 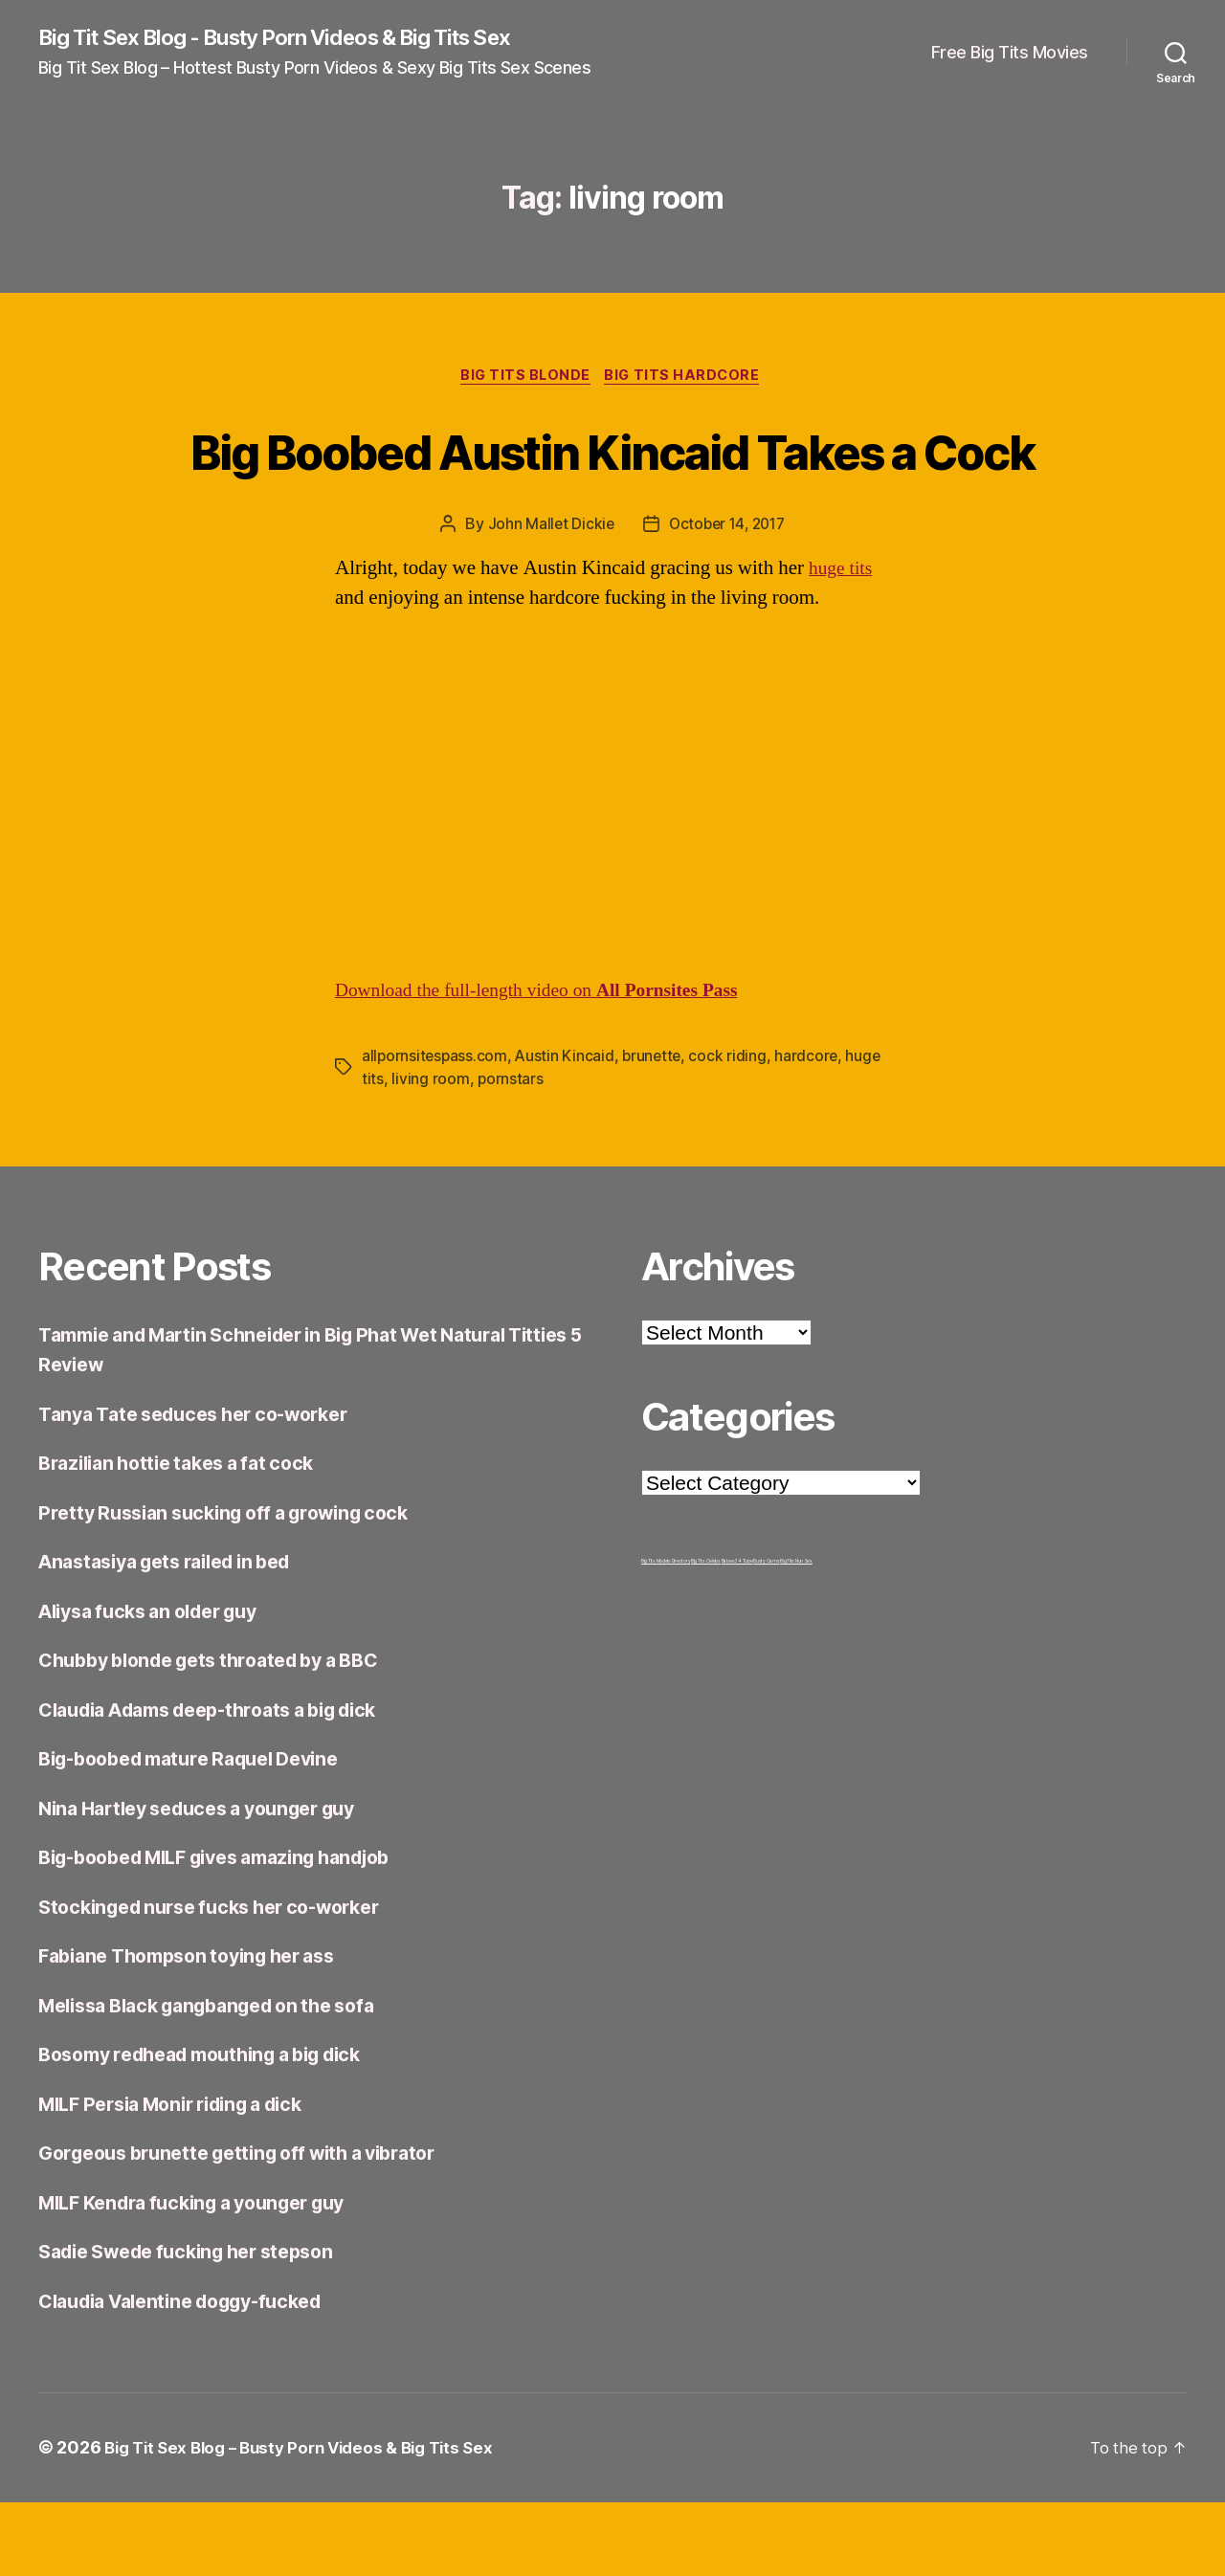 I want to click on Gorgeous brunette getting off with a vibrator, so click(x=254, y=2227).